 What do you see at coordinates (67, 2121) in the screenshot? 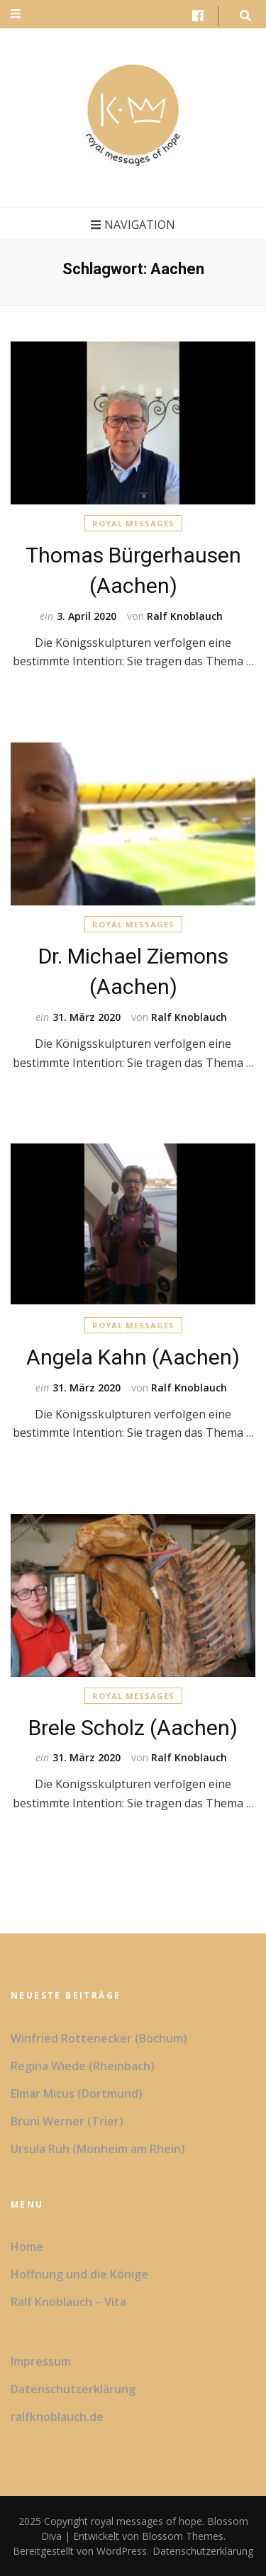
I see `Bruni Werner (Trier)` at bounding box center [67, 2121].